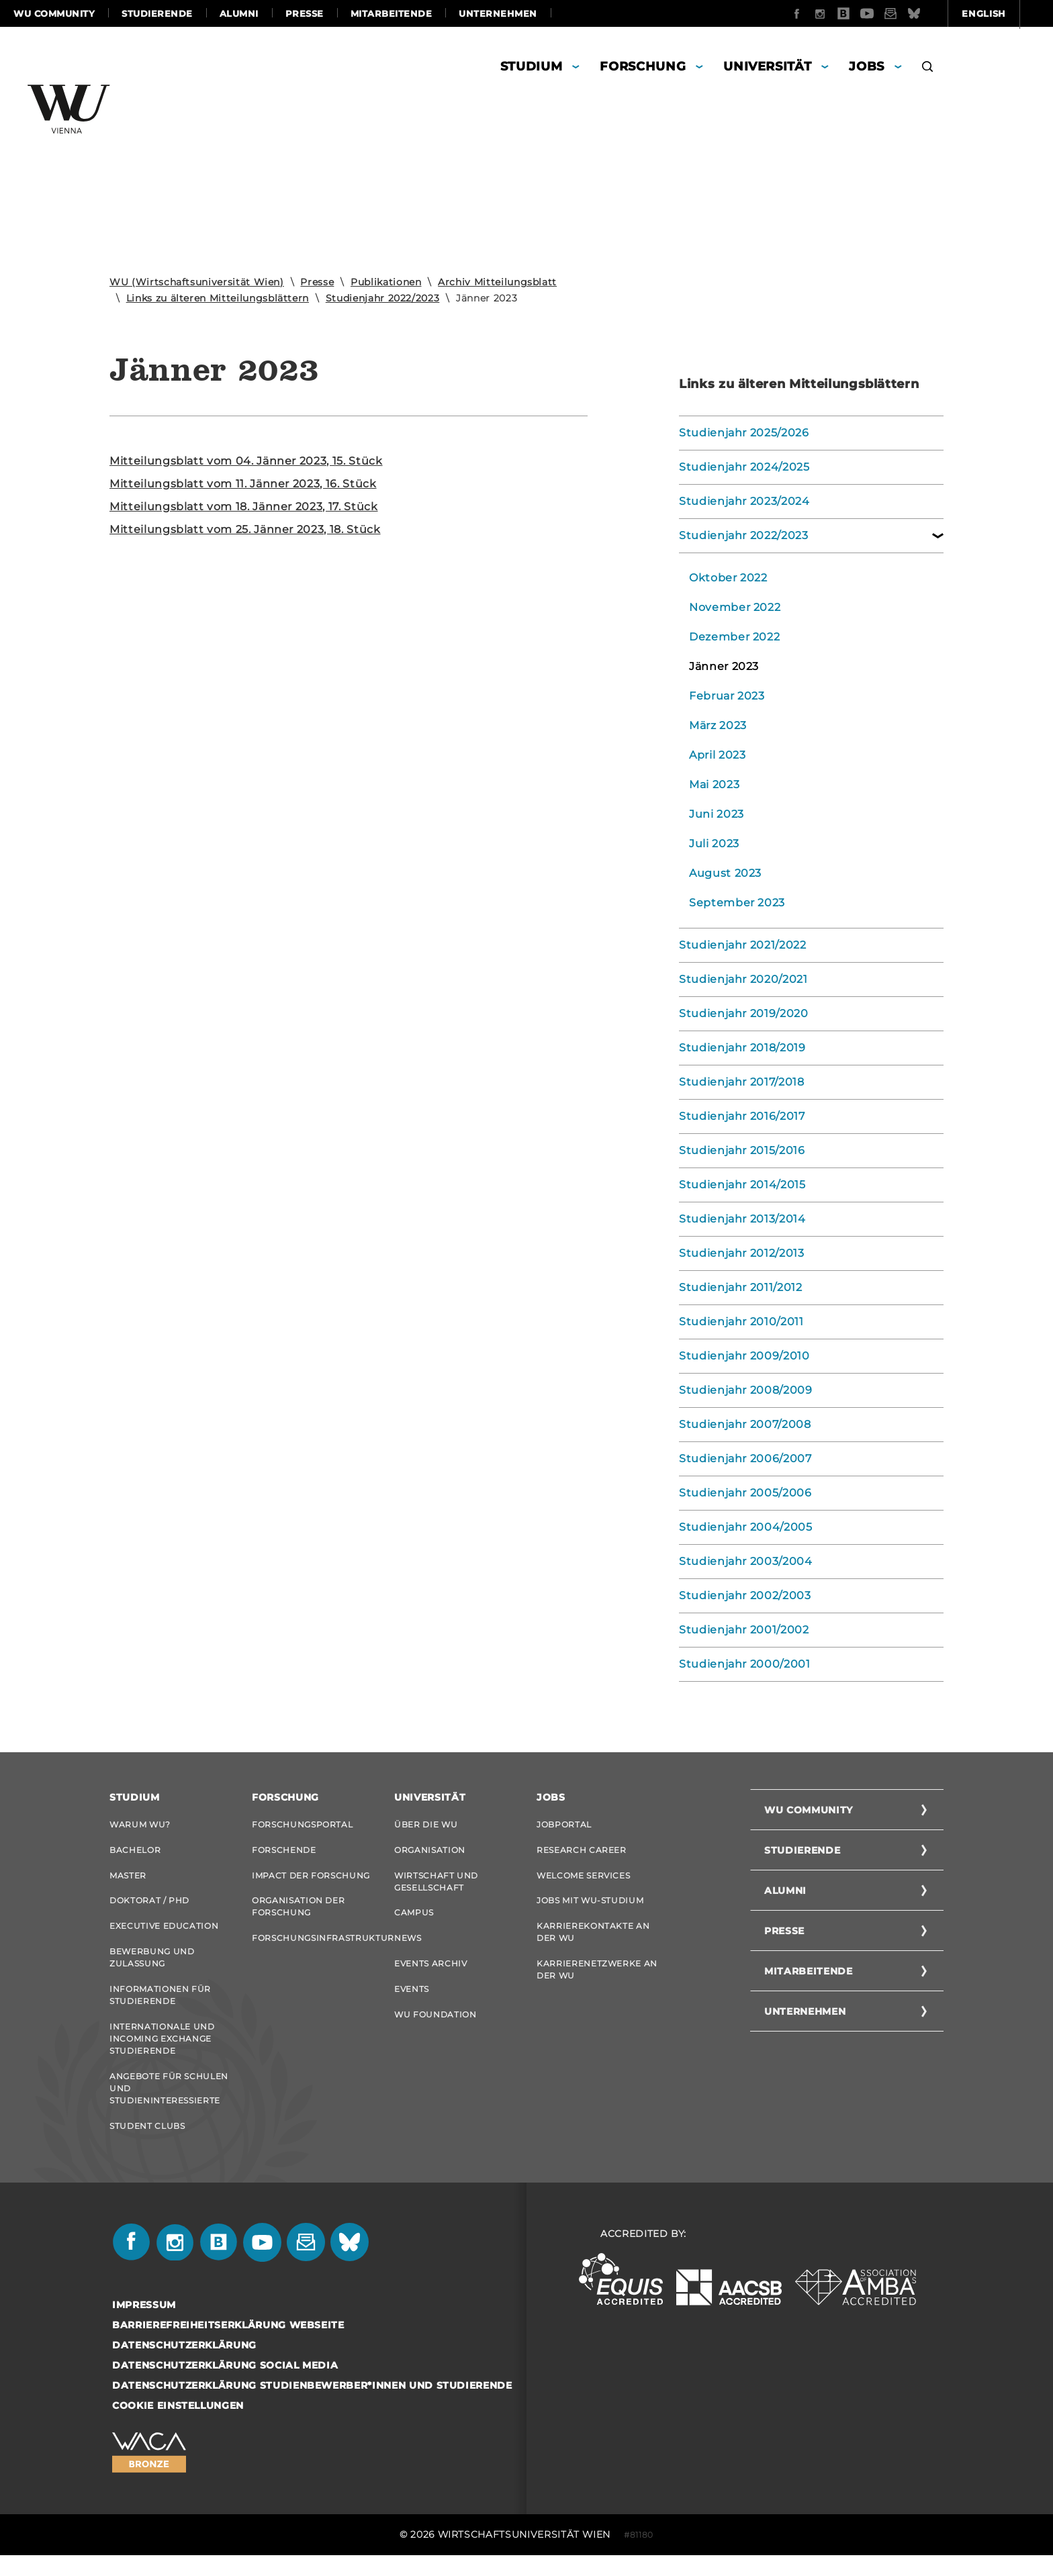  I want to click on Mit­tei­lungs­blatt vom 11. Jän­ner 2023, 16. Stück, so click(243, 483).